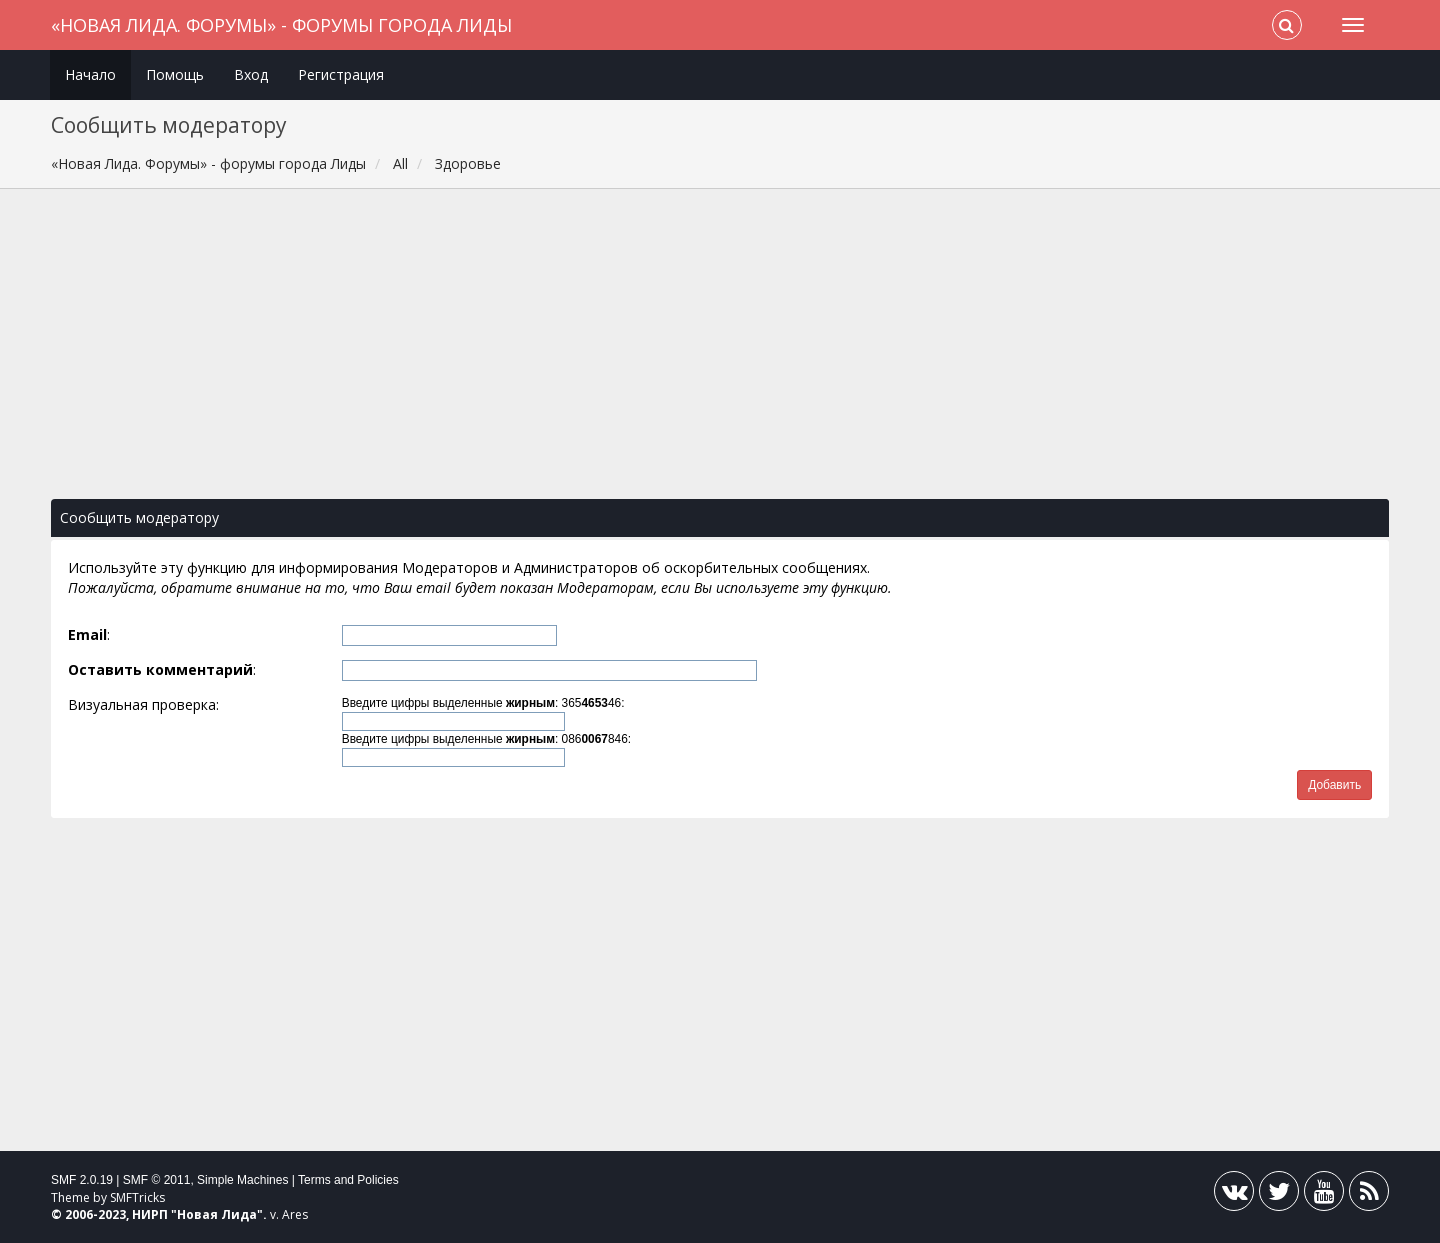 The width and height of the screenshot is (1440, 1243). I want to click on [Advertisement], so click(720, 354).